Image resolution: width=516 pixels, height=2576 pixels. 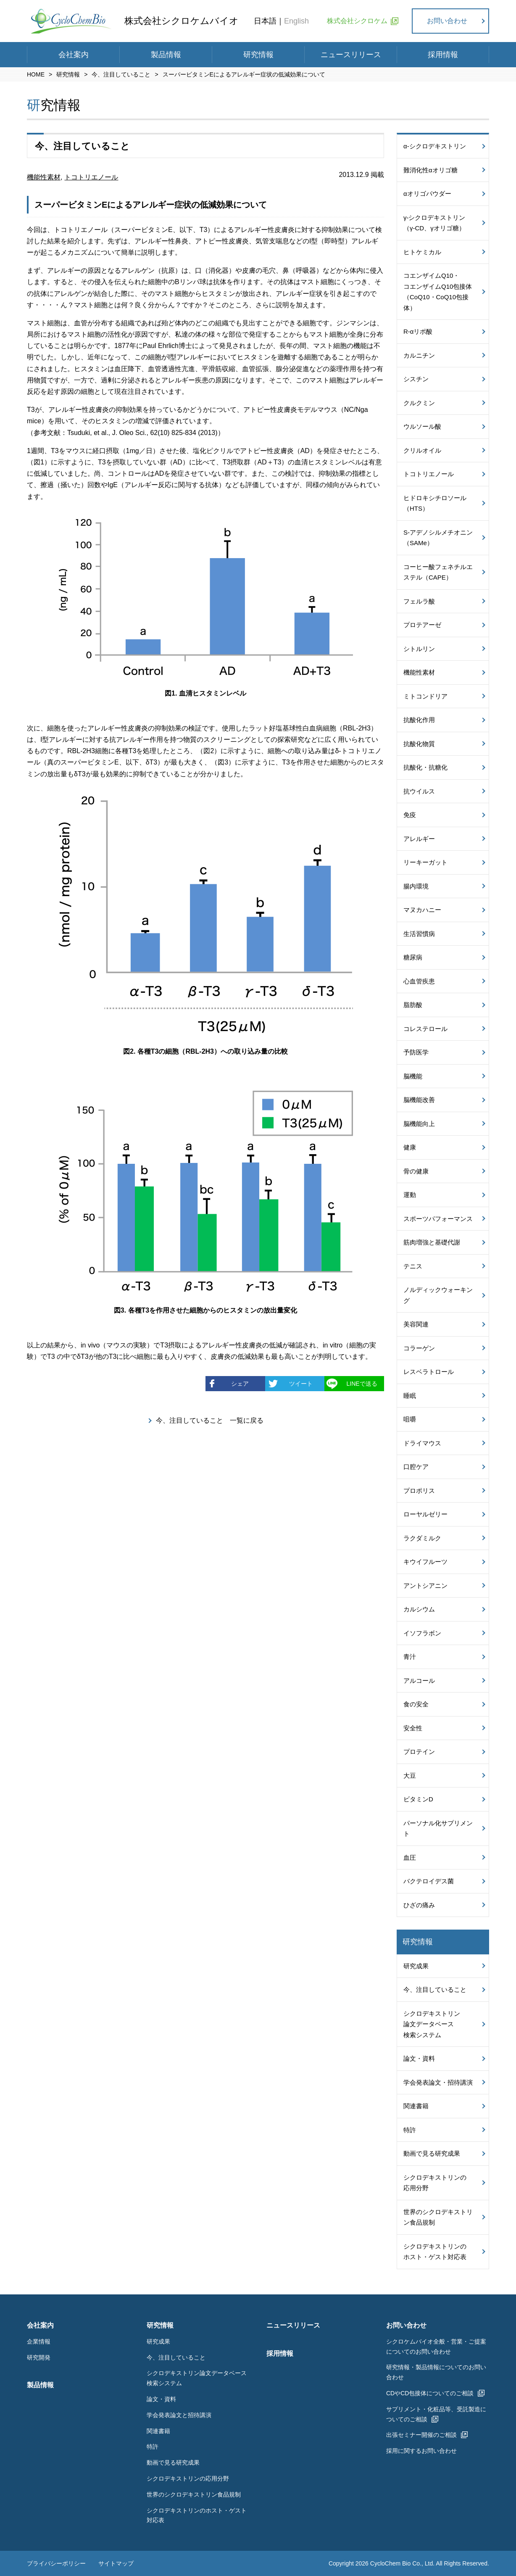 I want to click on クリルオイル, so click(x=422, y=450).